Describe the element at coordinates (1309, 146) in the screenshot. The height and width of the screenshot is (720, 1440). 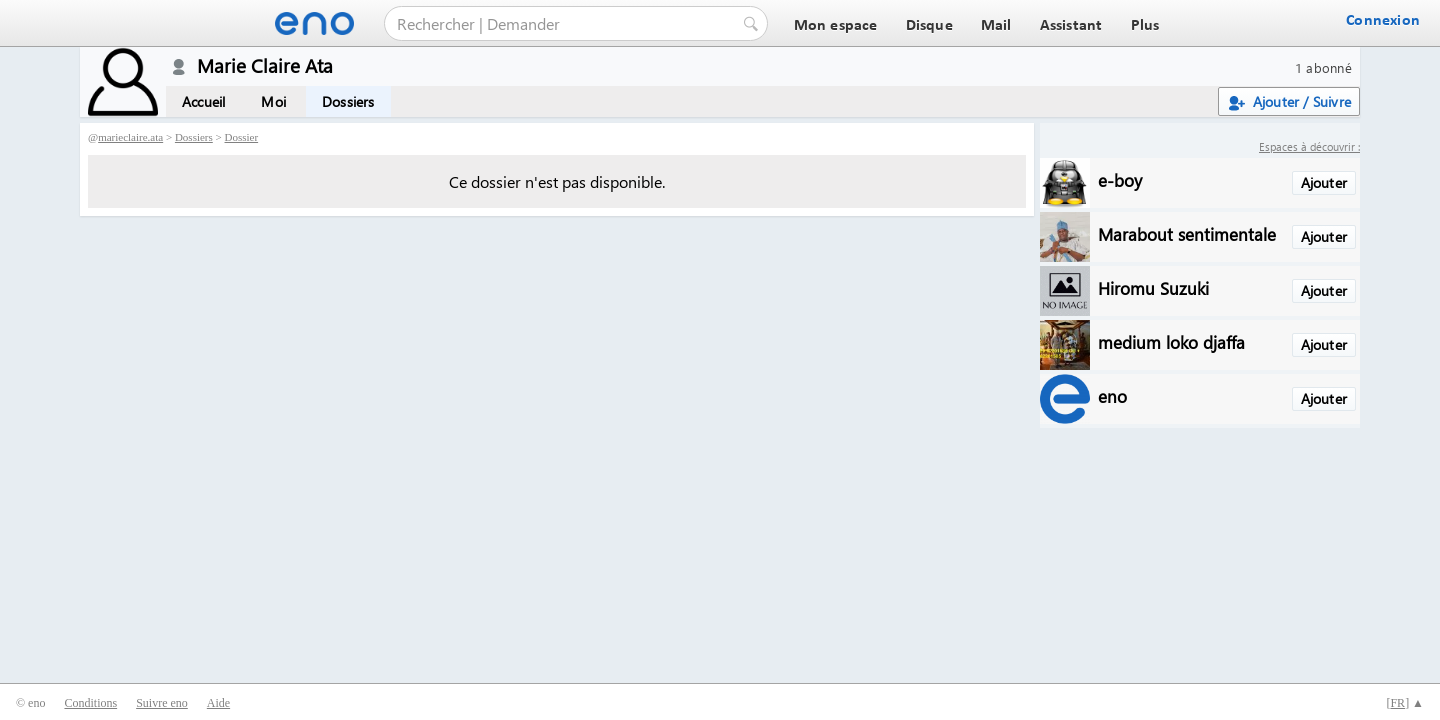
I see `Espaces à découvrir :` at that location.